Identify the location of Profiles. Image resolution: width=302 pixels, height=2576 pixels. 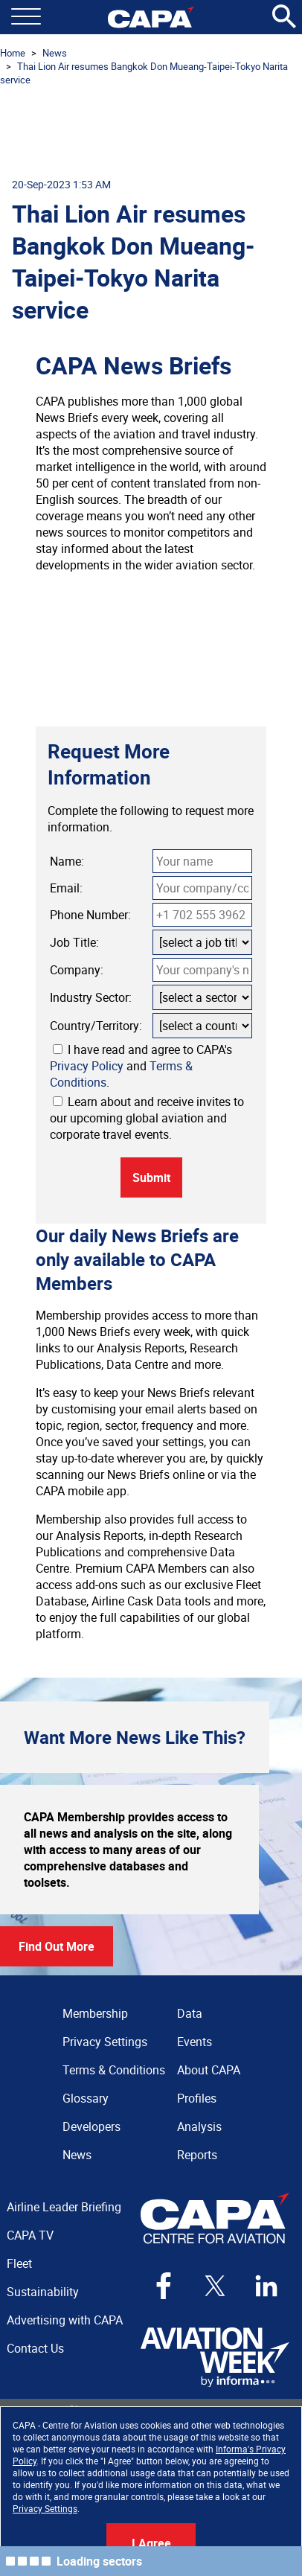
(196, 2098).